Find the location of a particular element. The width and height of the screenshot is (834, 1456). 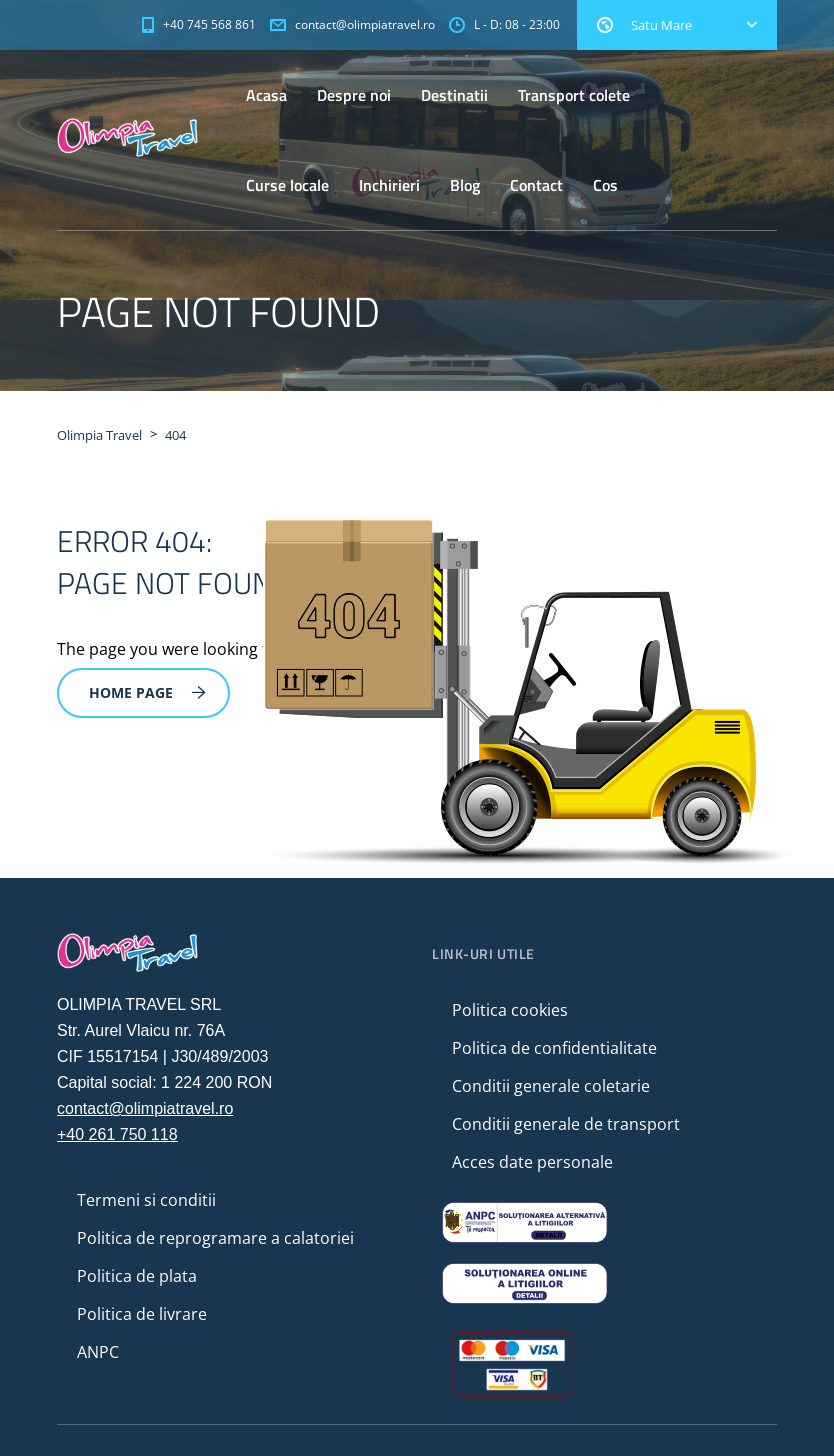

Politica de reprogramare a calatoriei is located at coordinates (215, 1238).